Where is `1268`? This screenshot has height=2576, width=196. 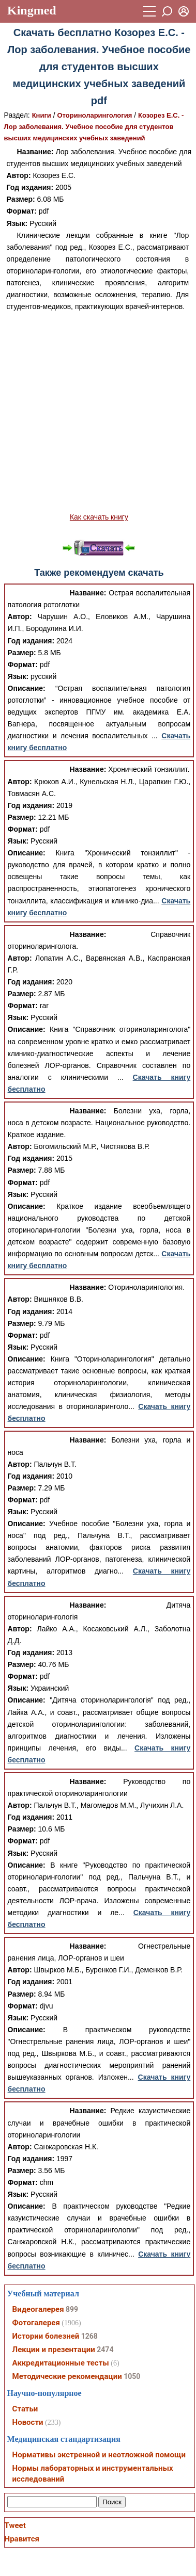
1268 is located at coordinates (89, 2336).